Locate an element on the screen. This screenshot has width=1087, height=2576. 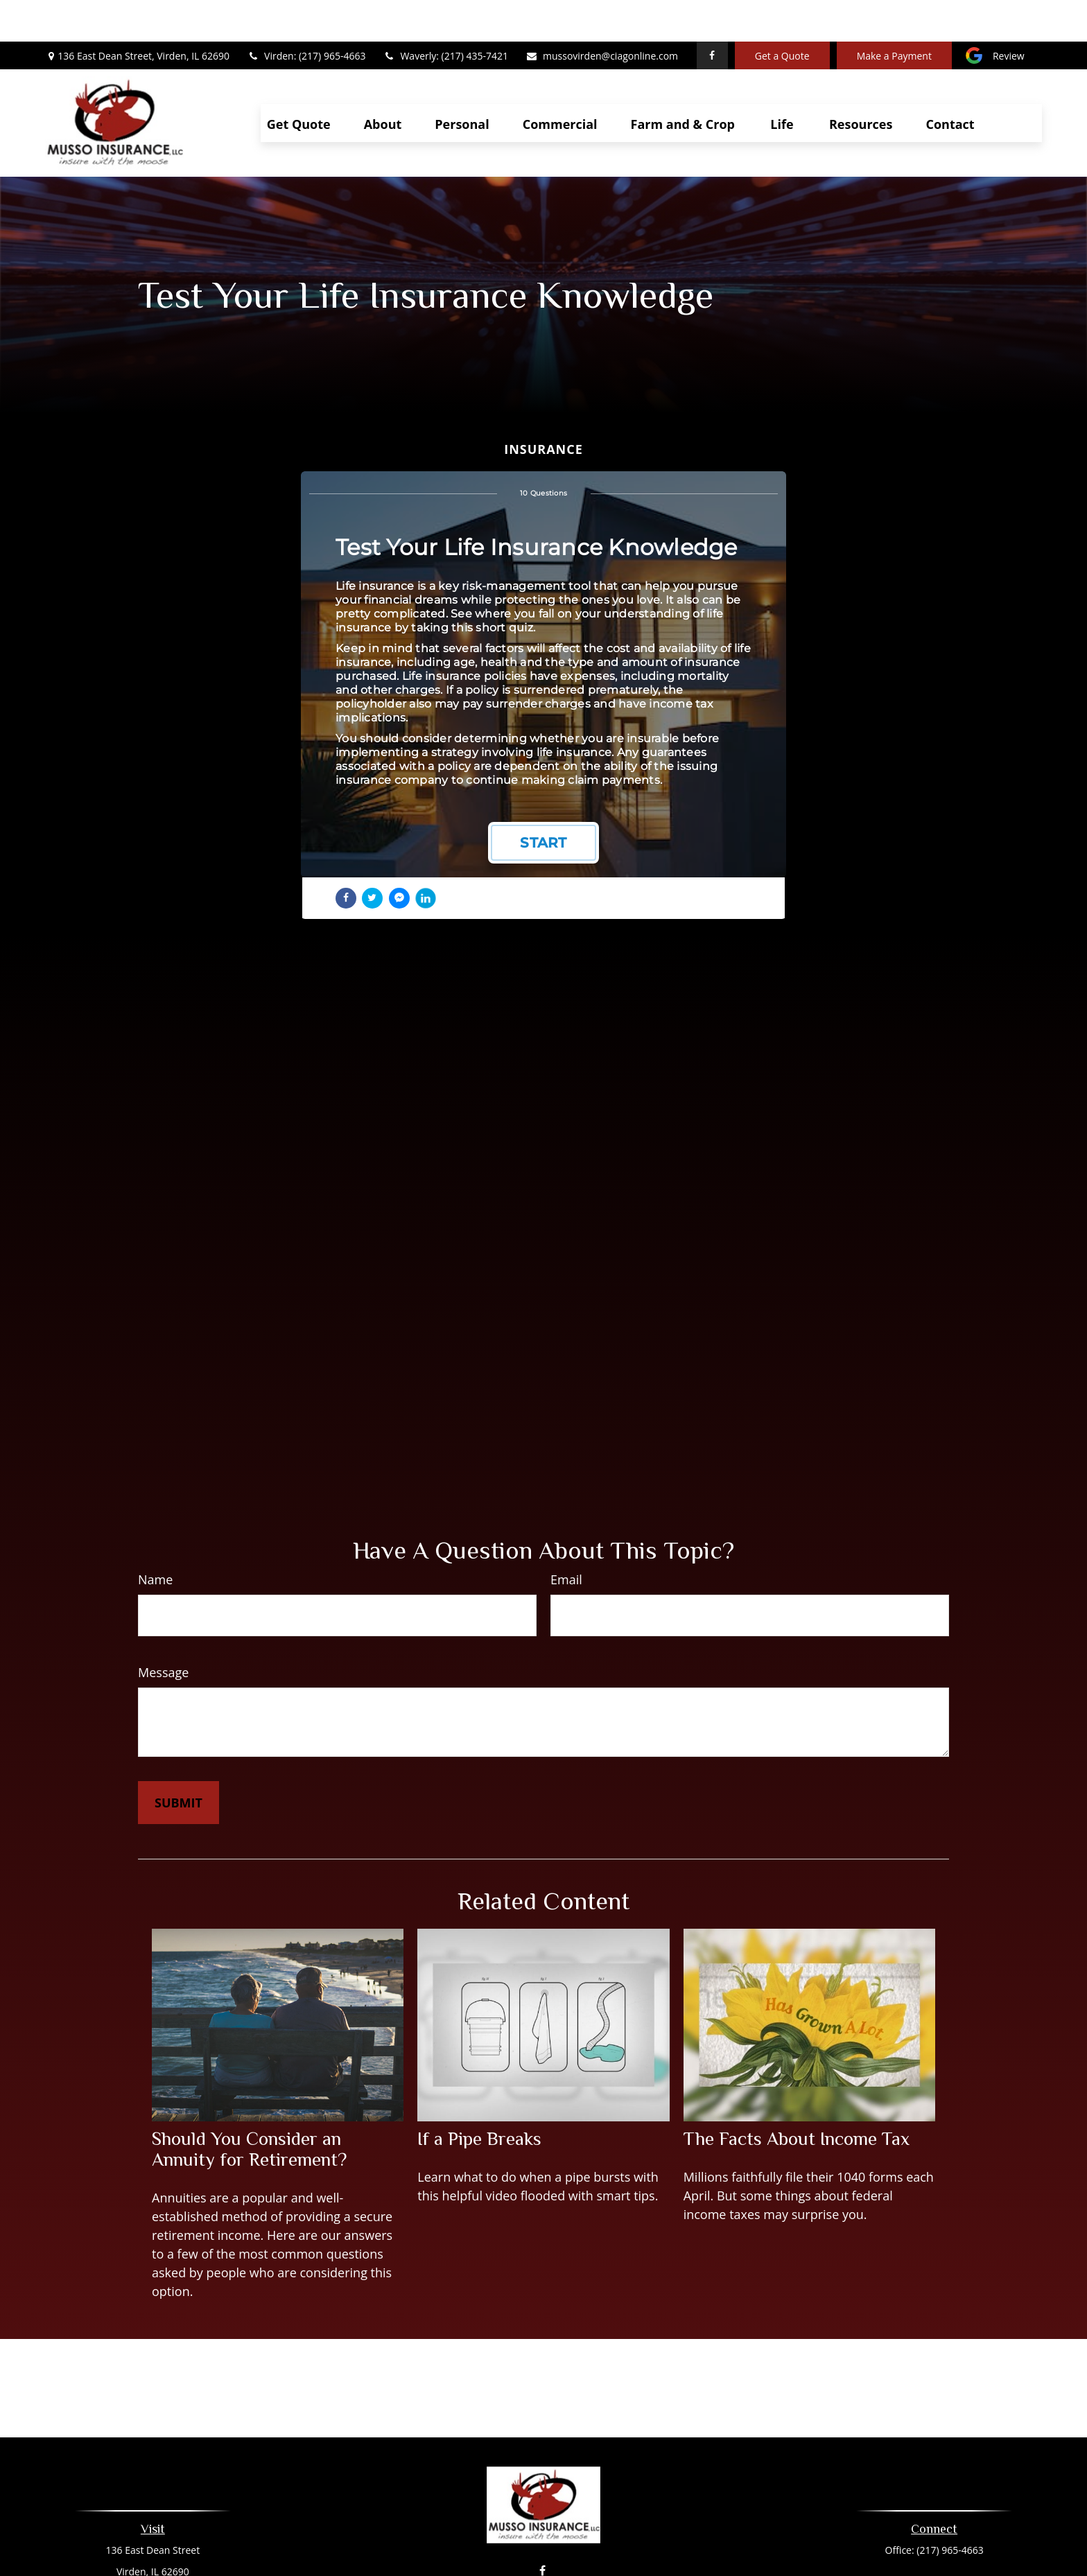
Message is located at coordinates (163, 1630).